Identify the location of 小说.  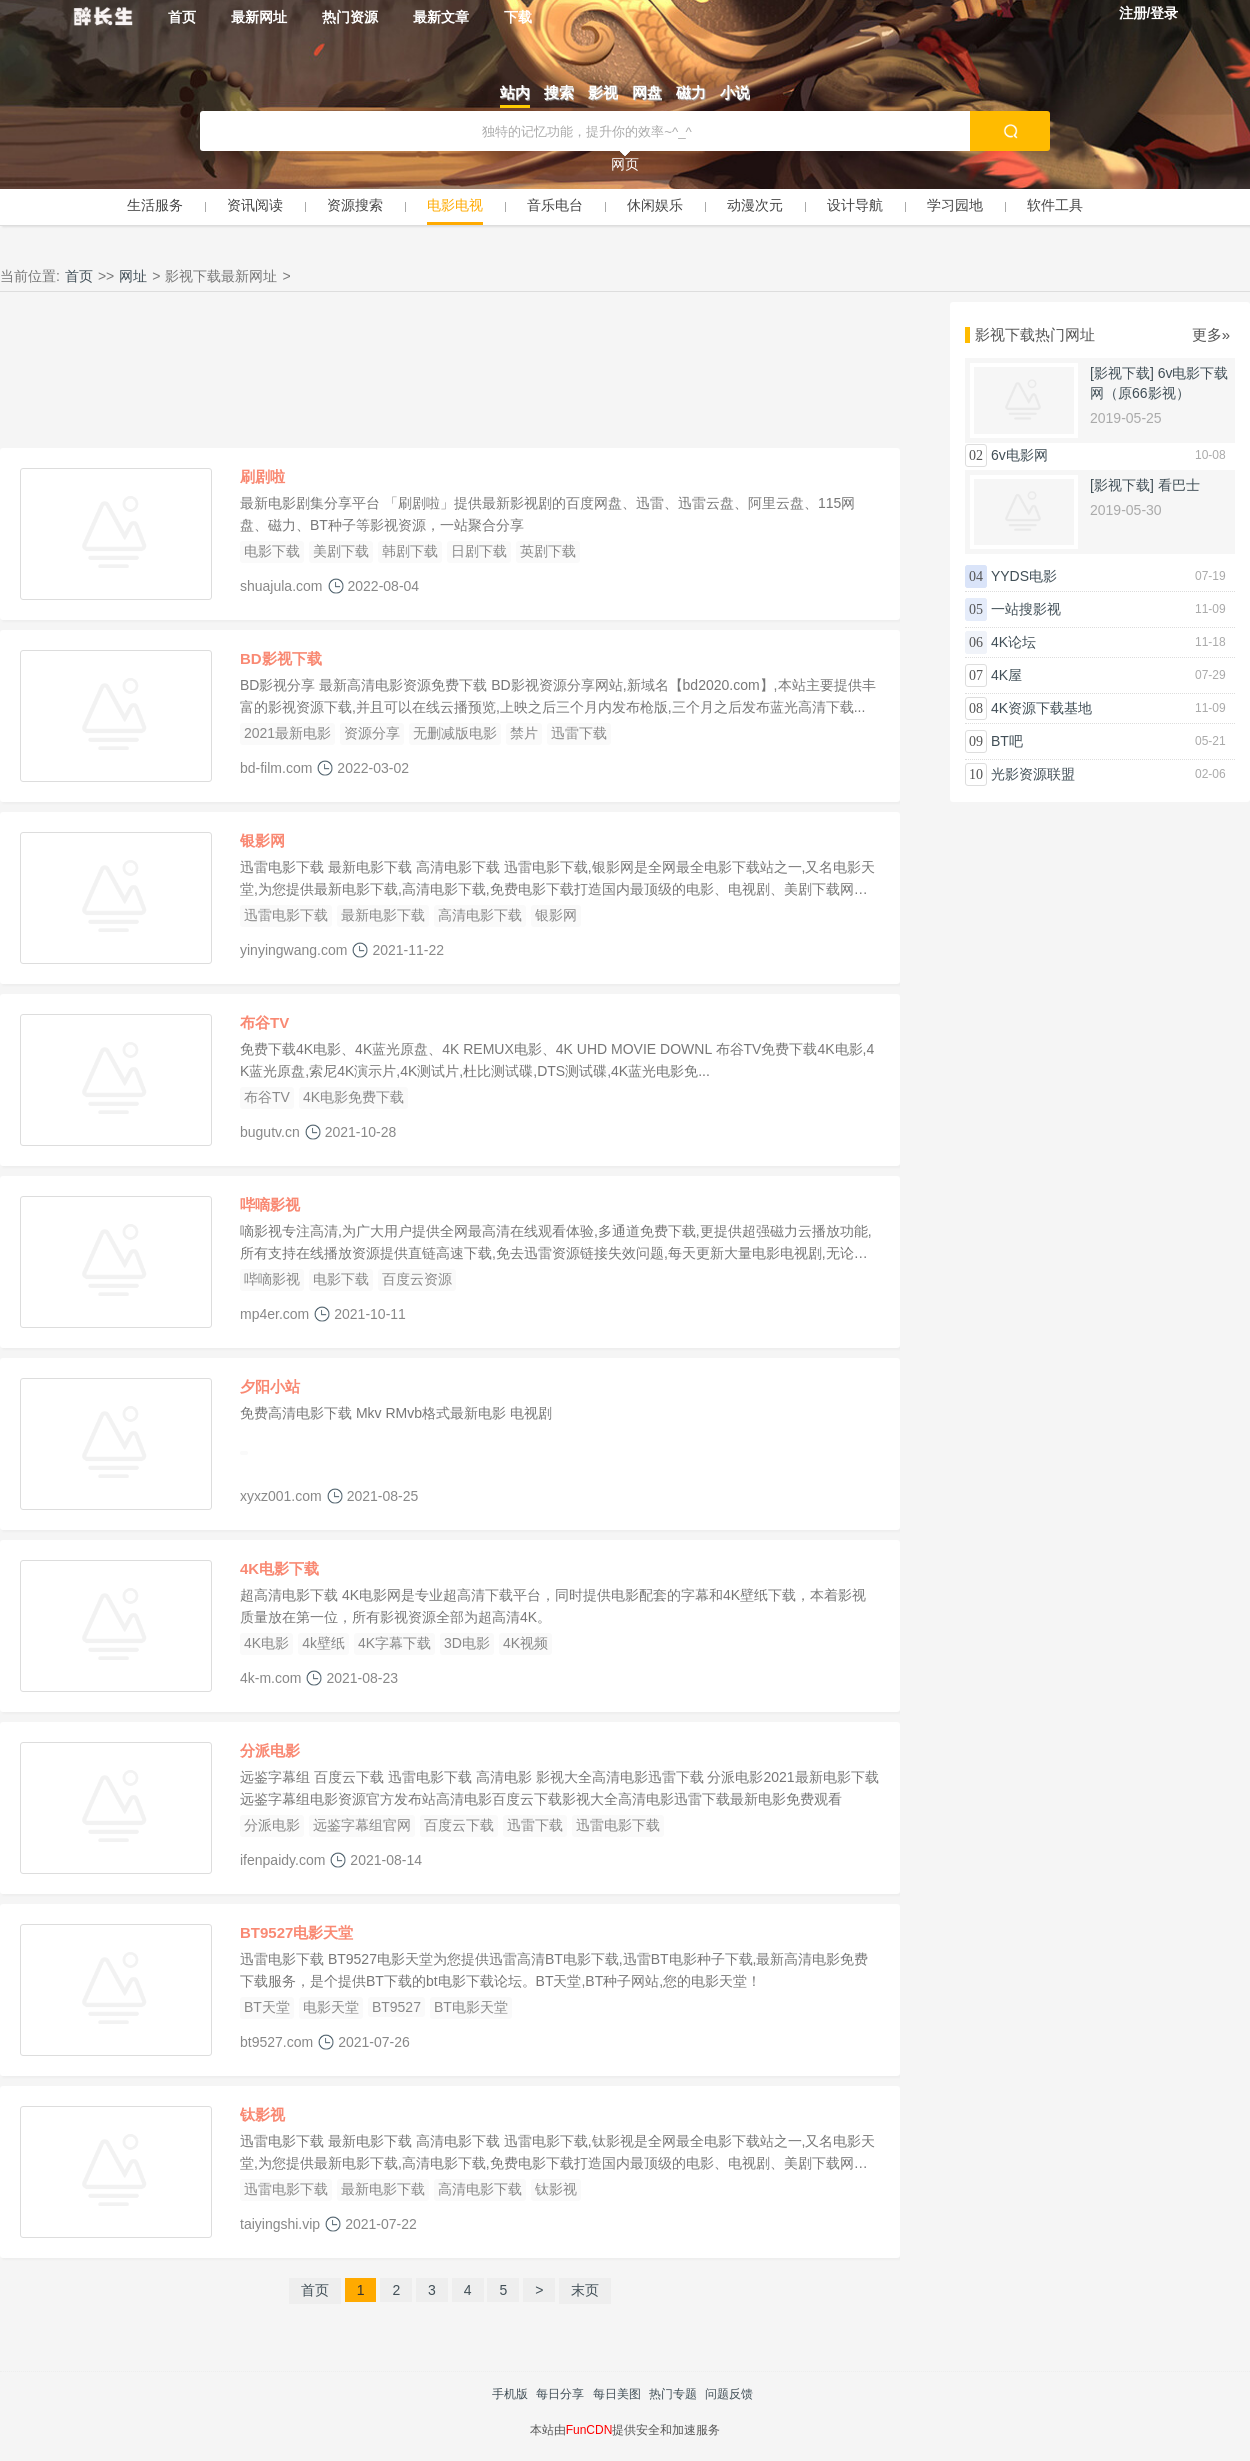
(735, 92).